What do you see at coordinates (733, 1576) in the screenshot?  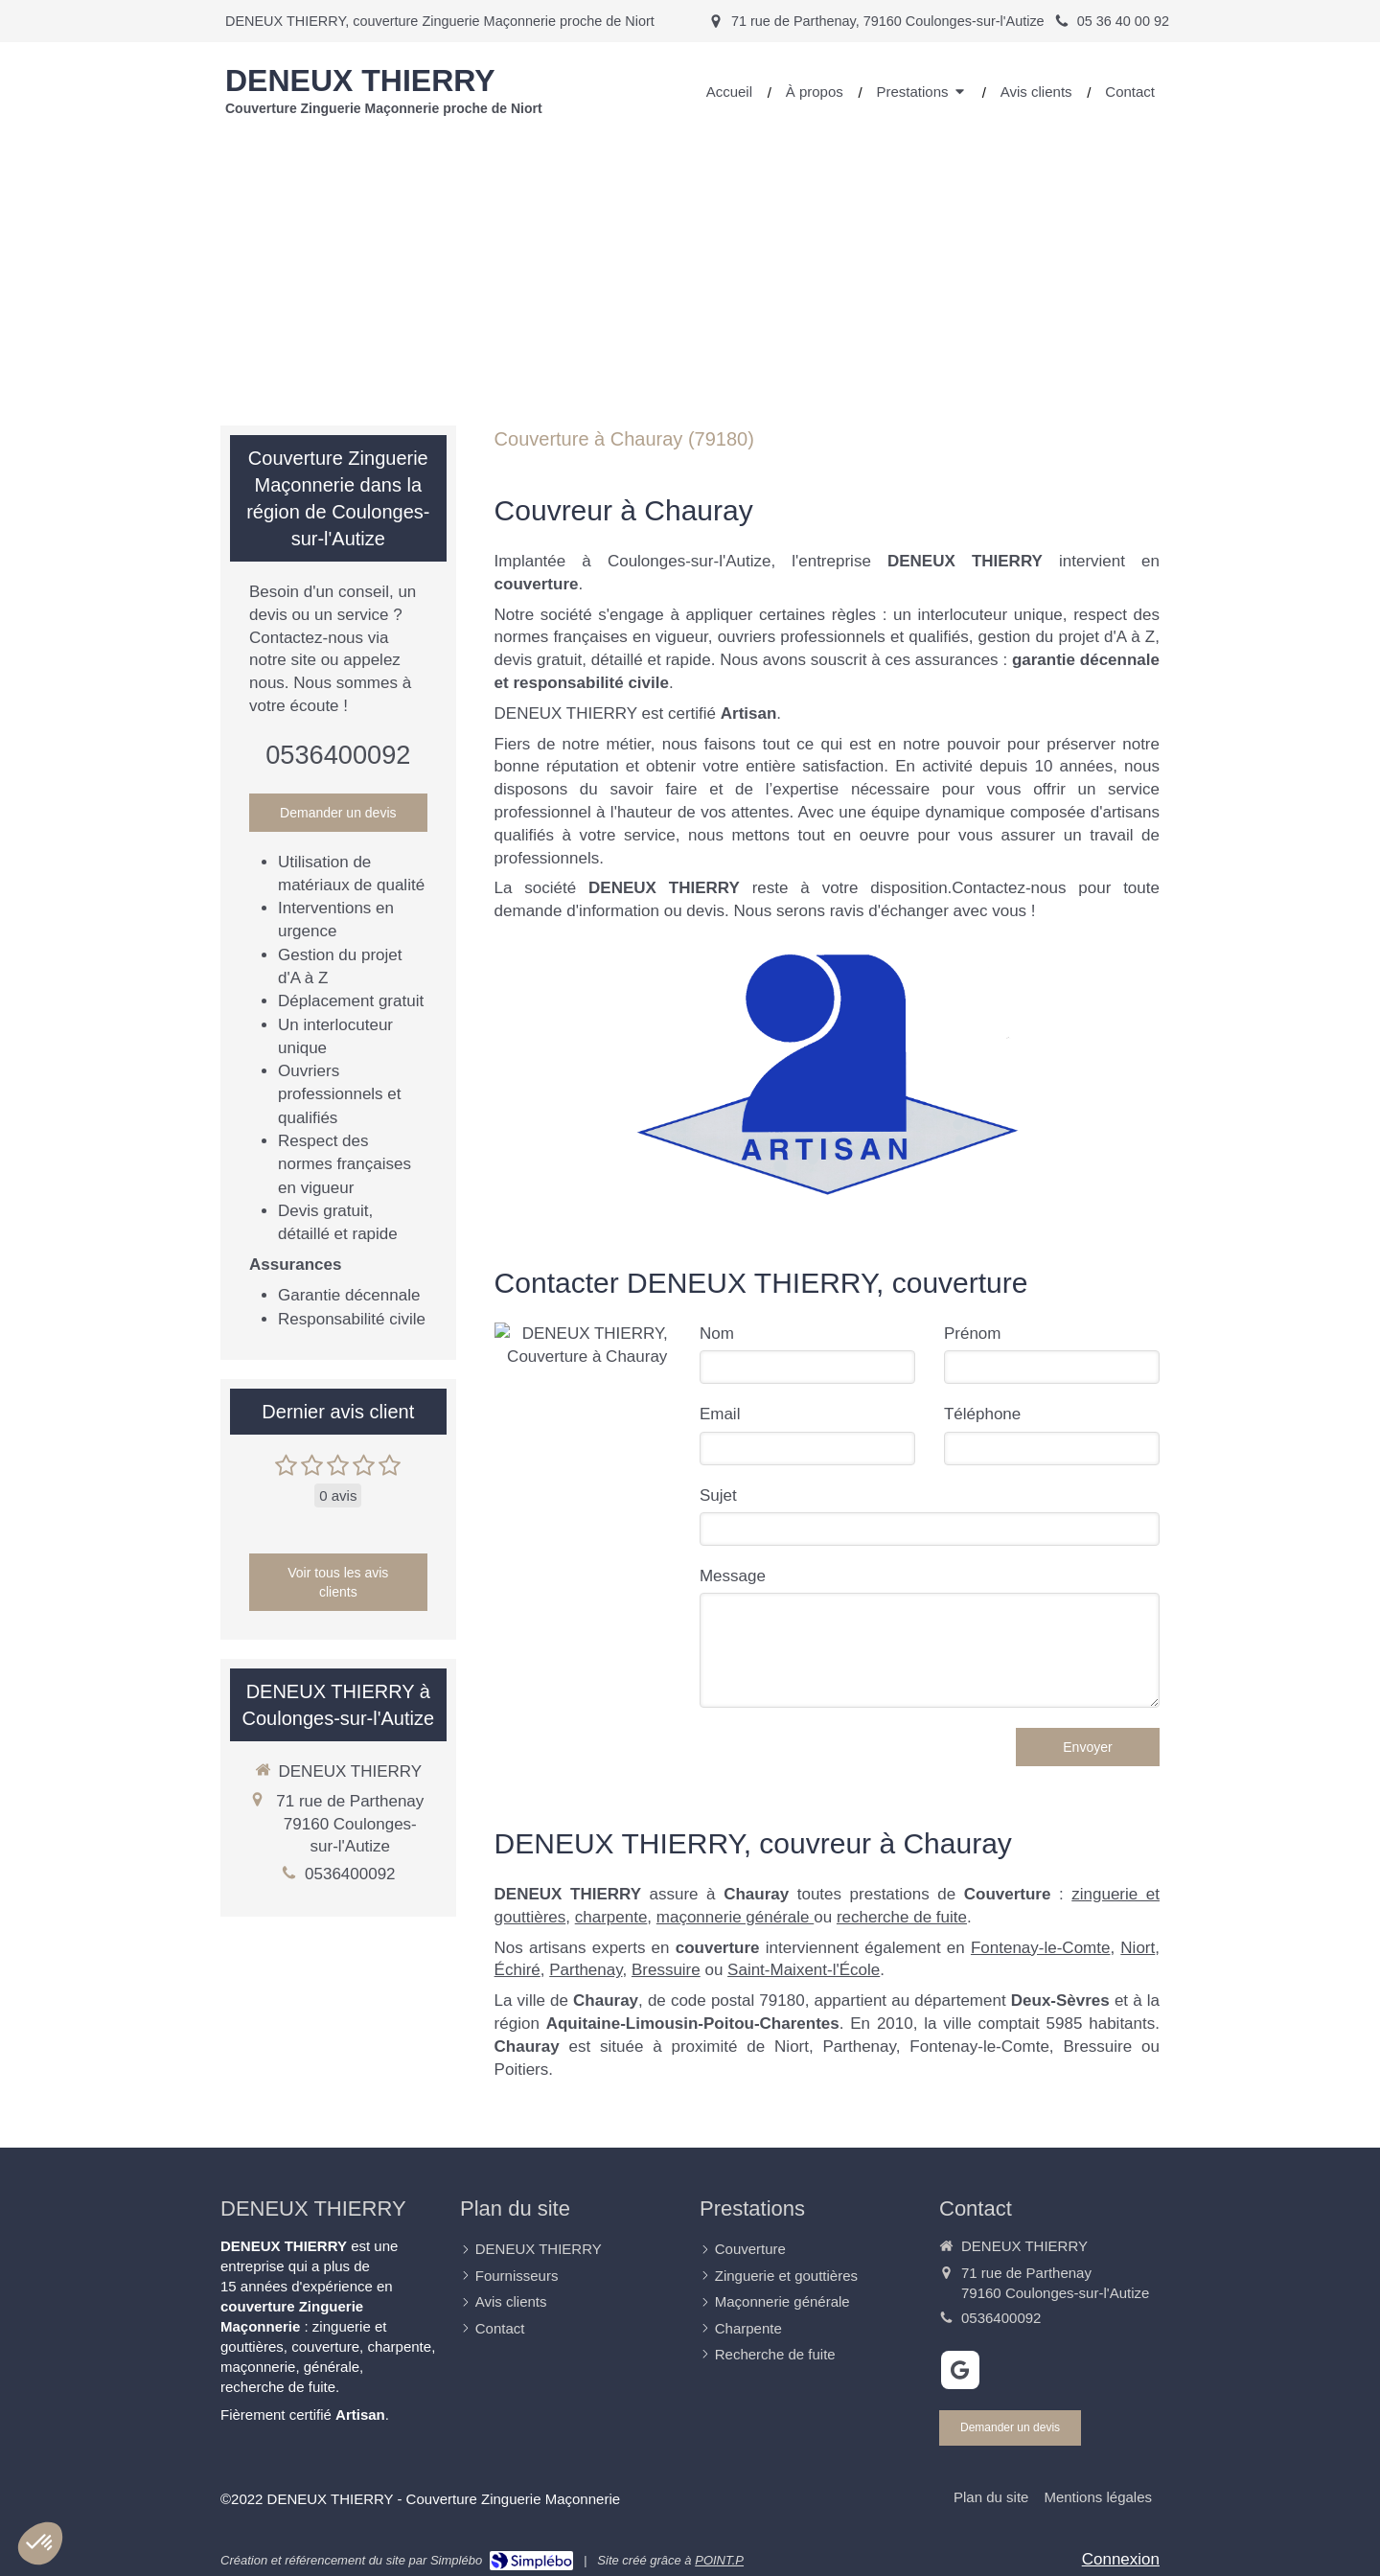 I see `Message` at bounding box center [733, 1576].